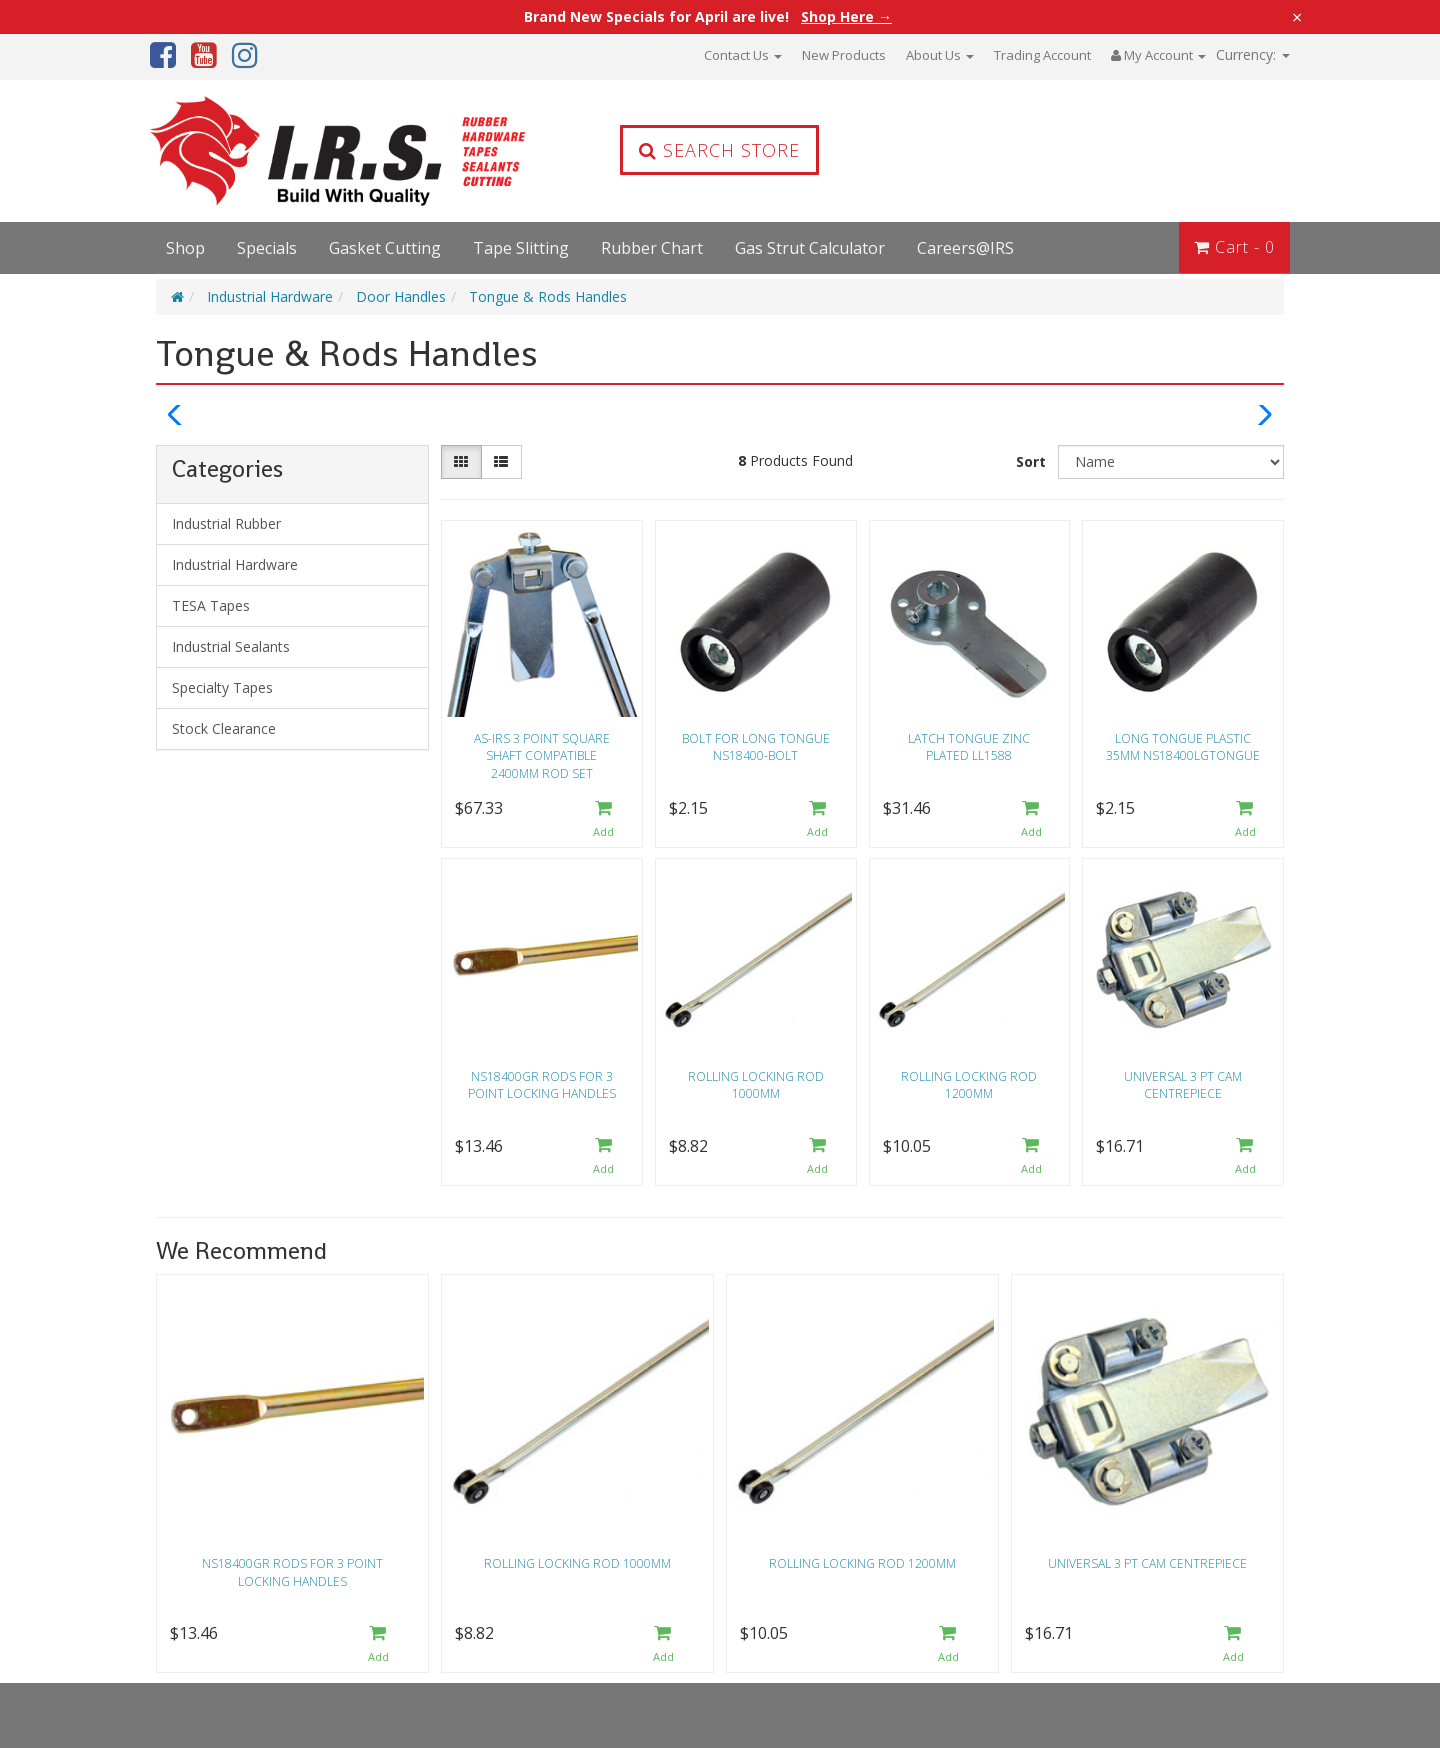 The height and width of the screenshot is (1748, 1440). I want to click on Stock Clearance, so click(224, 728).